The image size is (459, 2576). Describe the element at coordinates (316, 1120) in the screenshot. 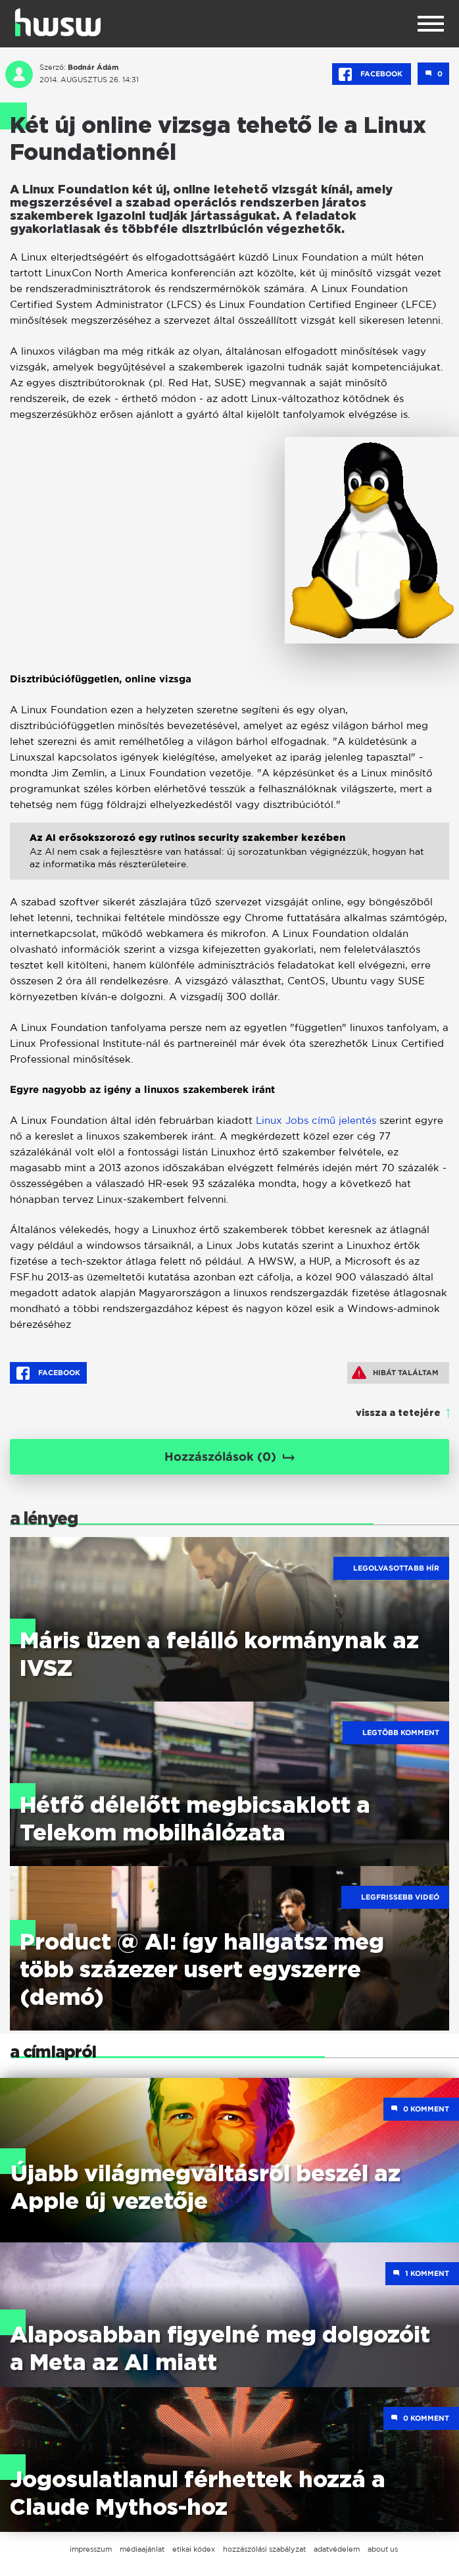

I see `Linux Jobs című jelentés` at that location.